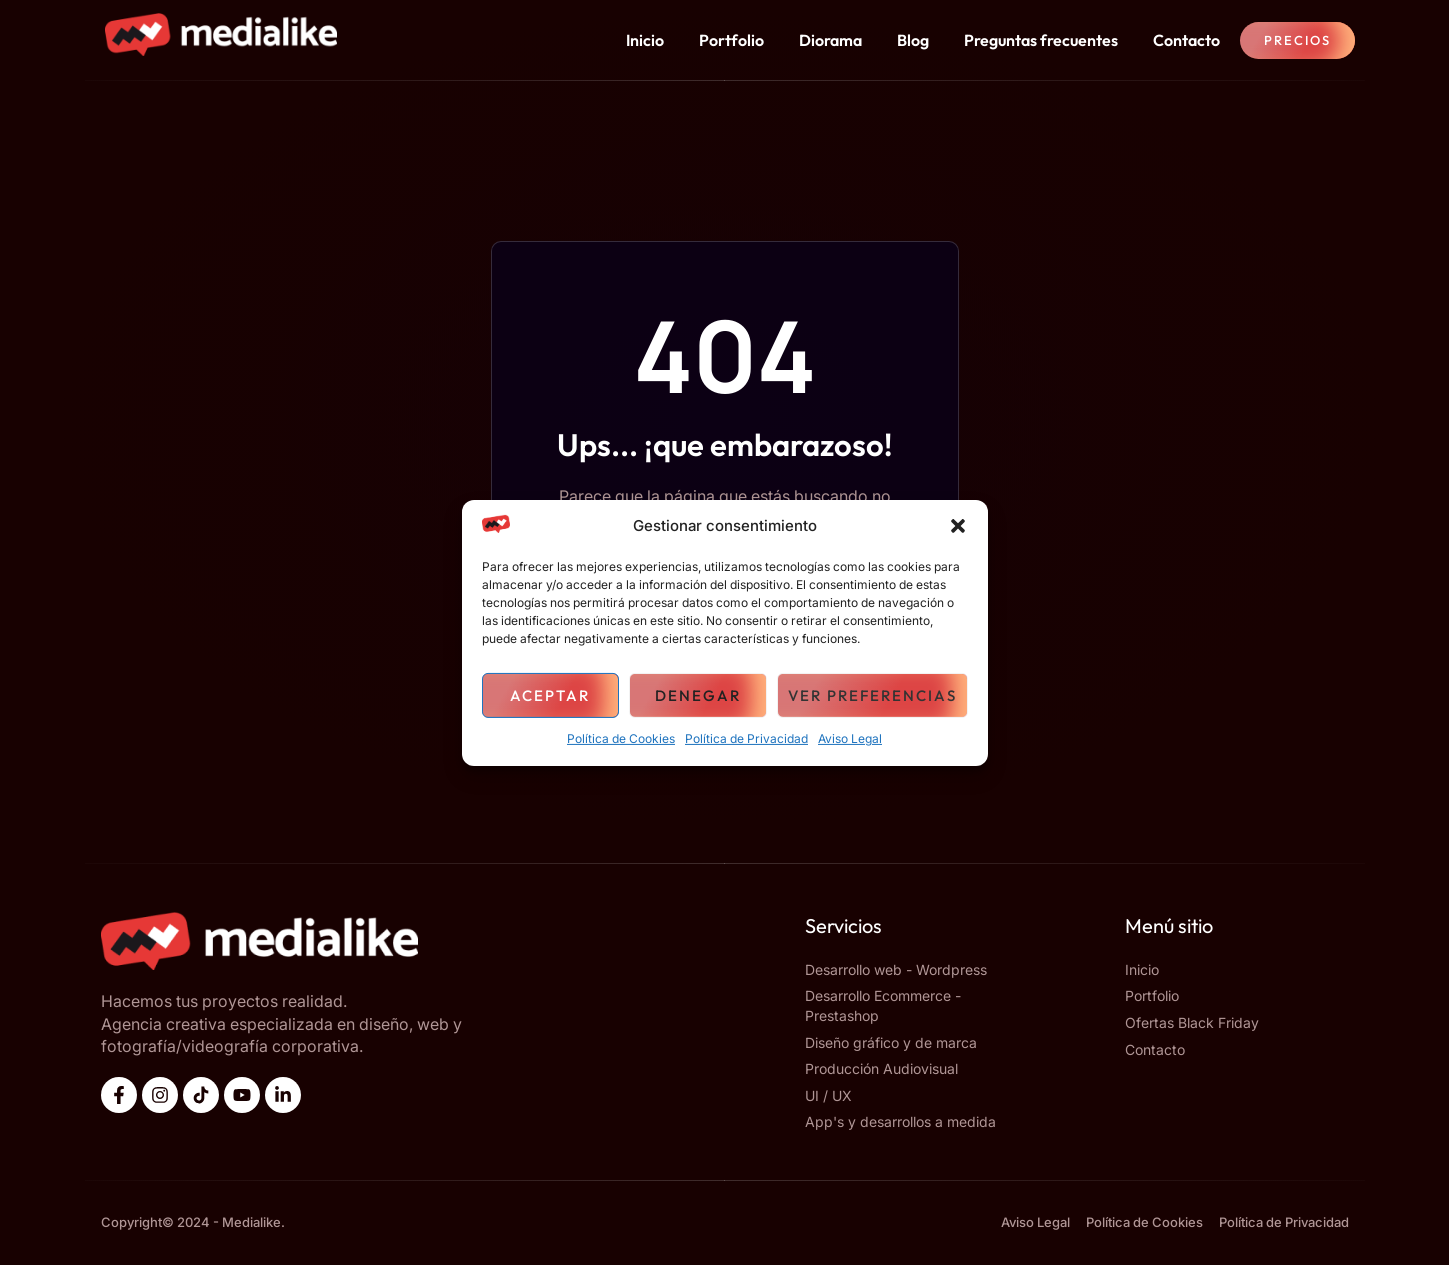 The width and height of the screenshot is (1449, 1265). Describe the element at coordinates (1186, 40) in the screenshot. I see `Contacto` at that location.